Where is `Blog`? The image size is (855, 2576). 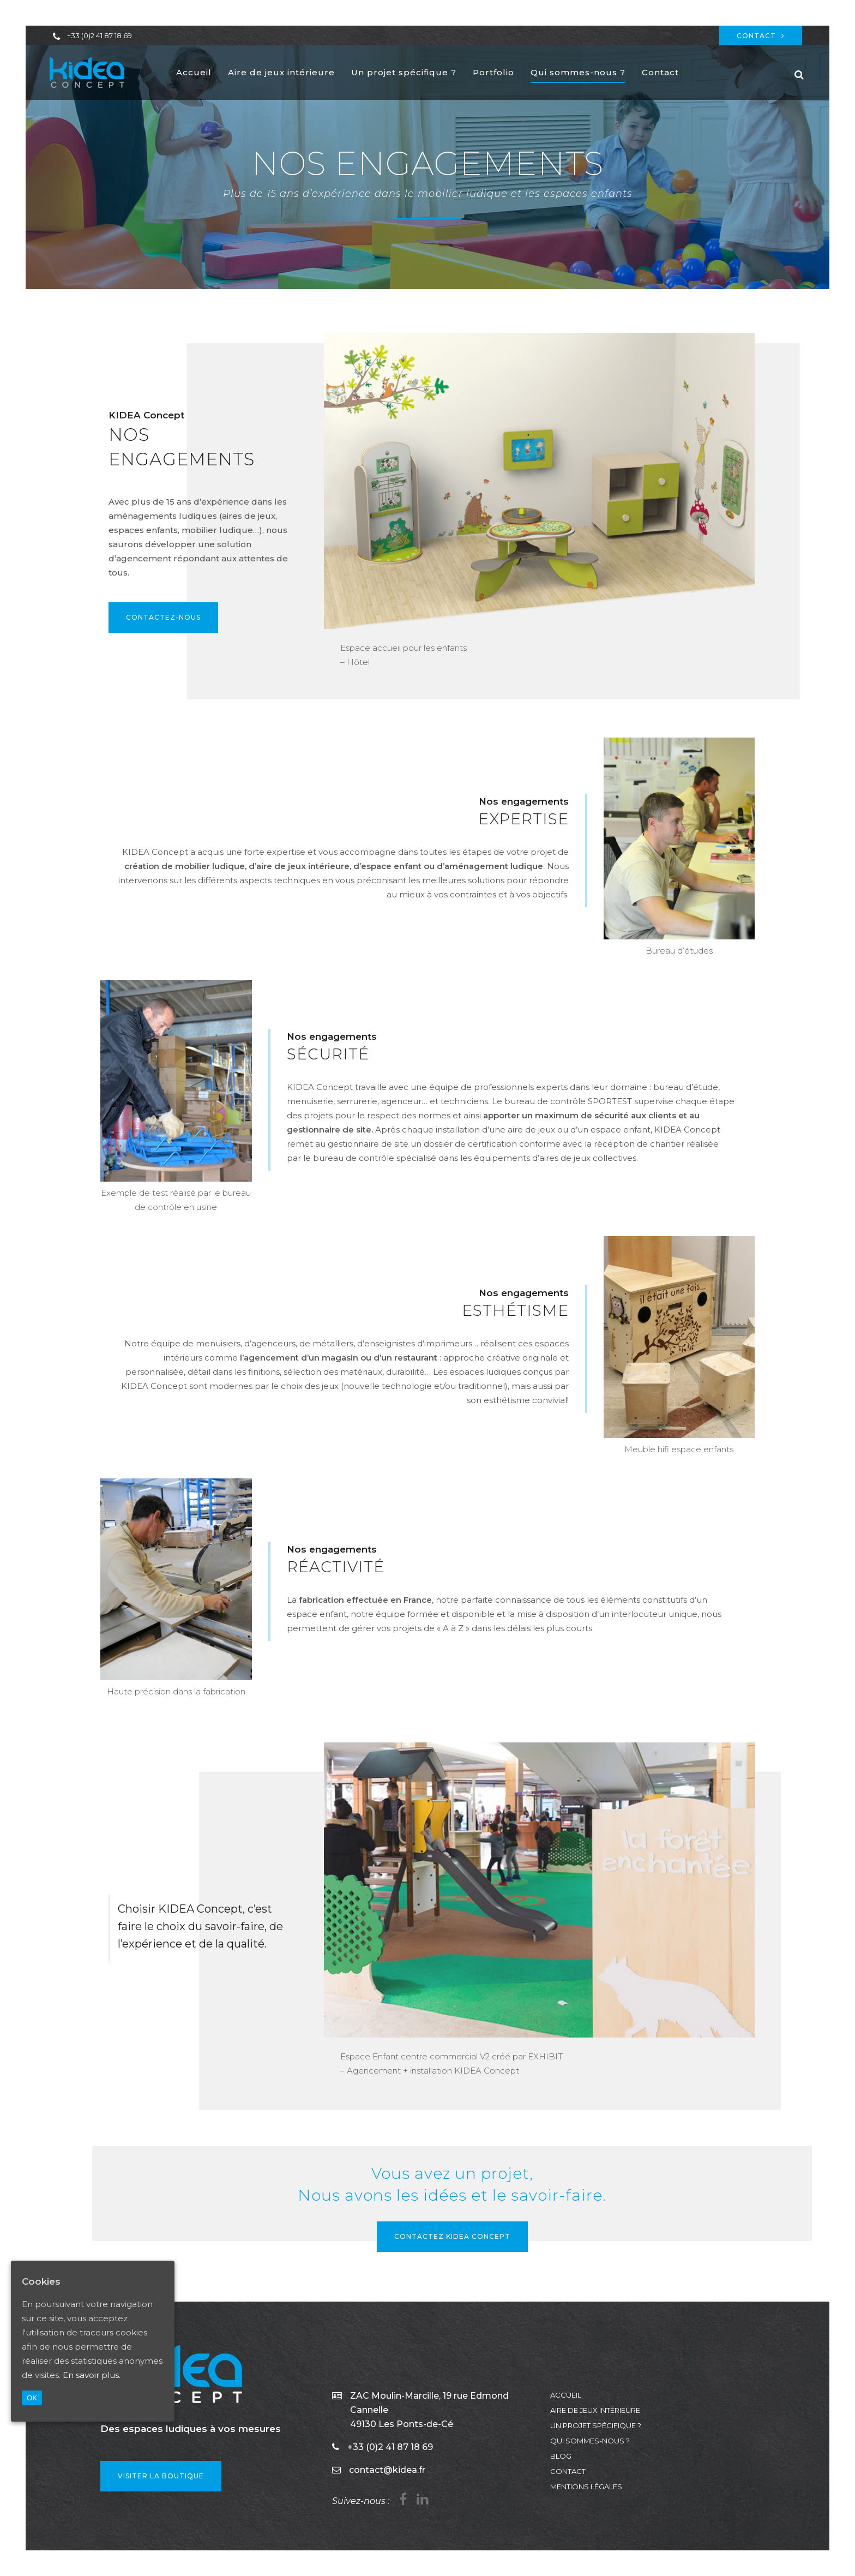
Blog is located at coordinates (560, 2456).